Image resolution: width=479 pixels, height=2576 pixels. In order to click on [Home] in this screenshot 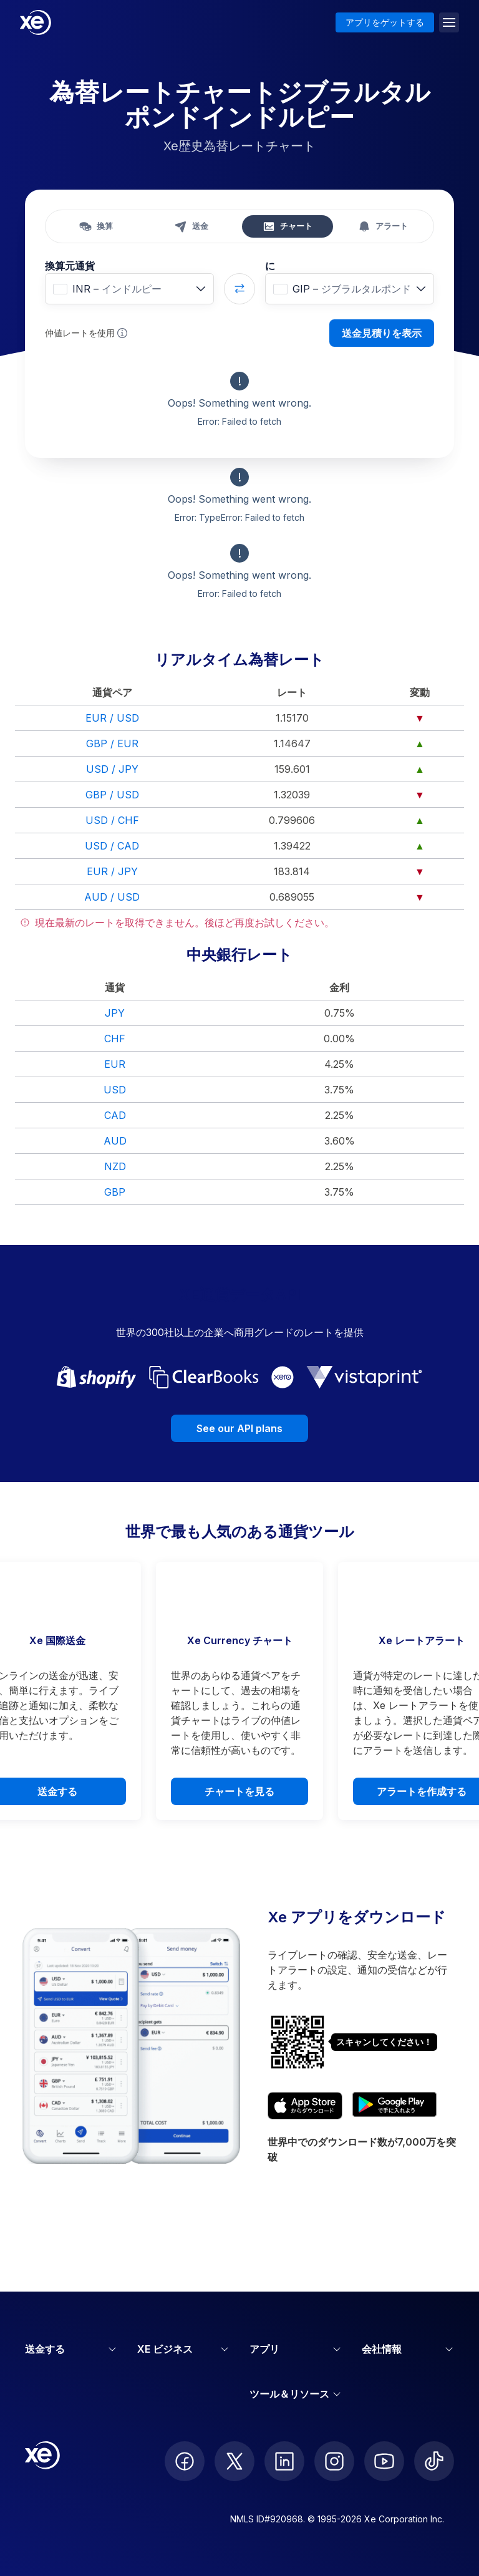, I will do `click(35, 22)`.